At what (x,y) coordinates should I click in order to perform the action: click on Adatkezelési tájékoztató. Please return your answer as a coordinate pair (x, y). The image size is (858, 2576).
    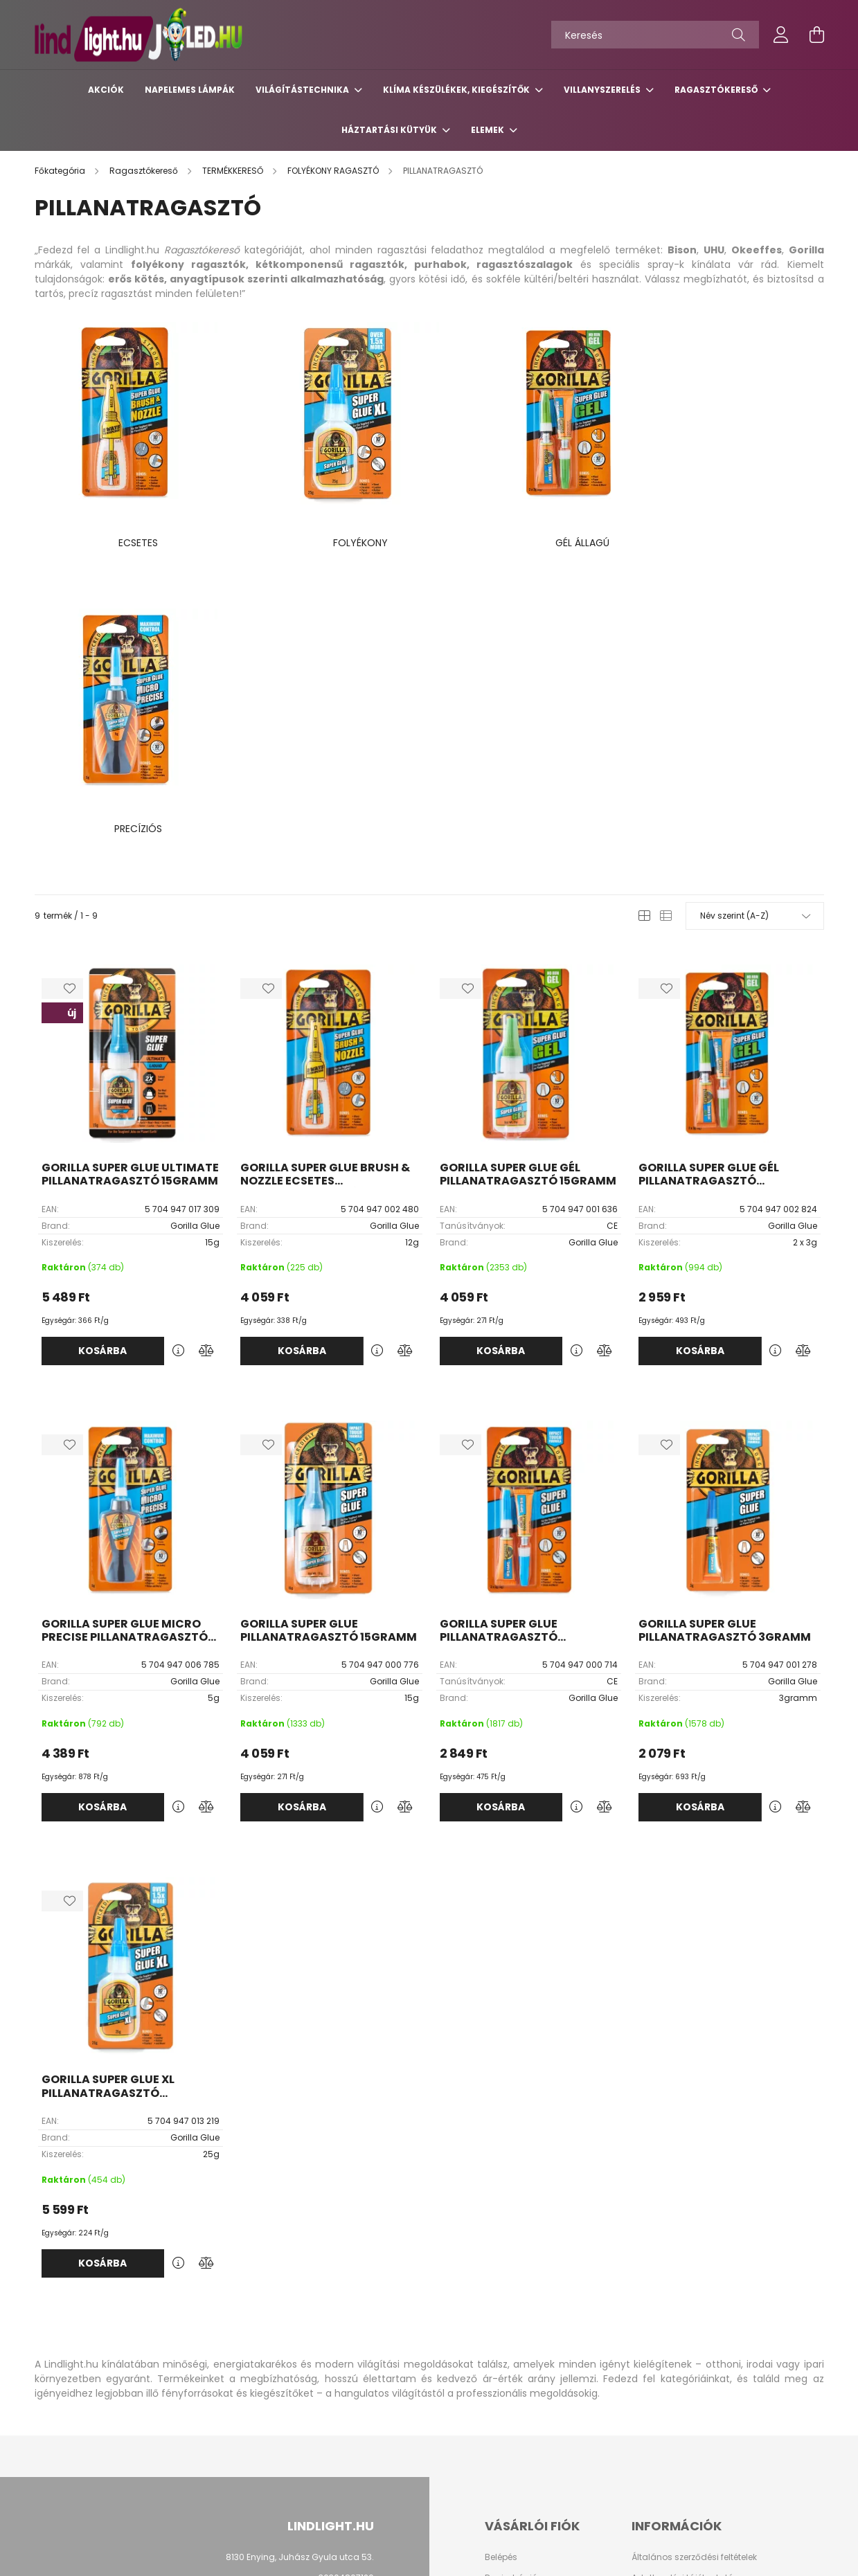
    Looking at the image, I should click on (682, 2271).